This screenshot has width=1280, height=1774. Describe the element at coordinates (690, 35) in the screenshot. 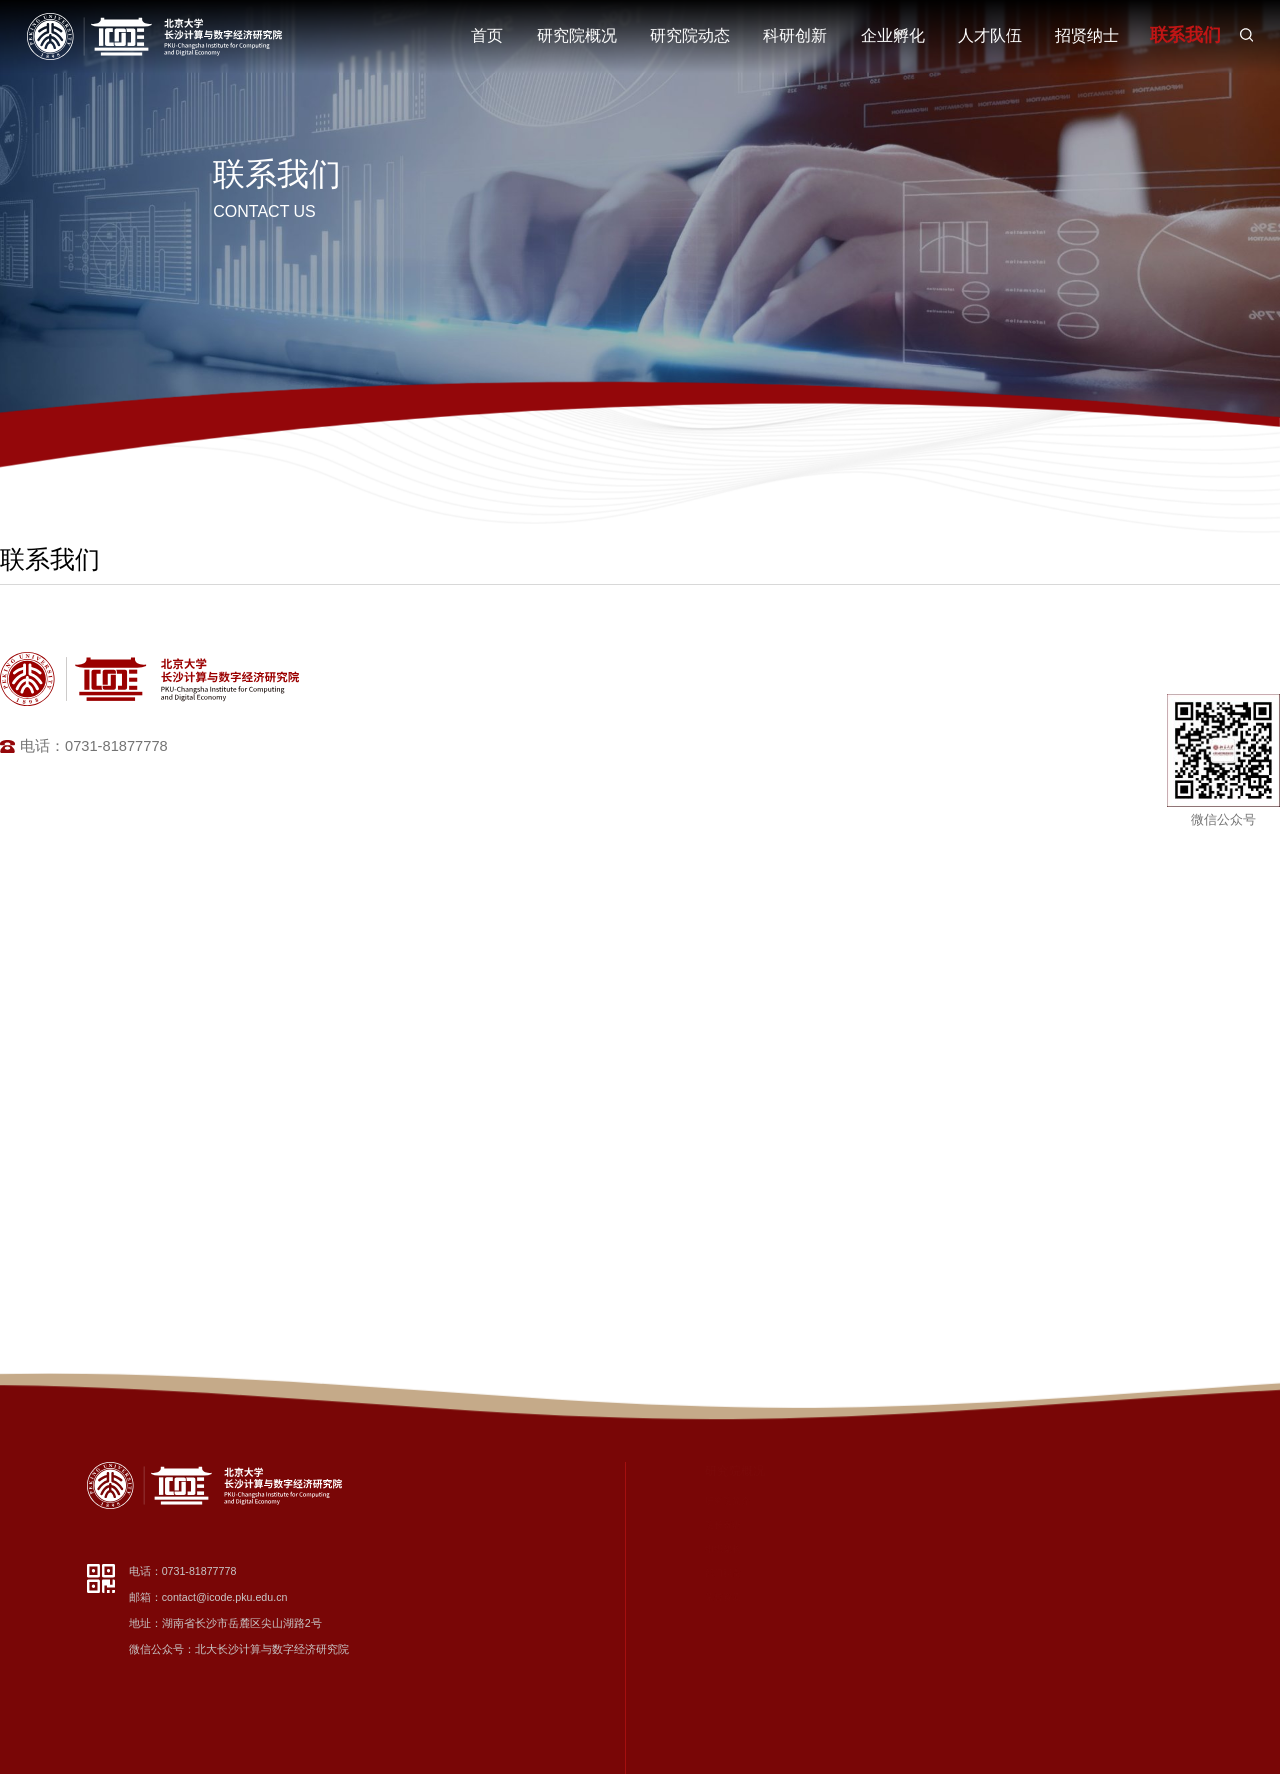

I see `研究院动态` at that location.